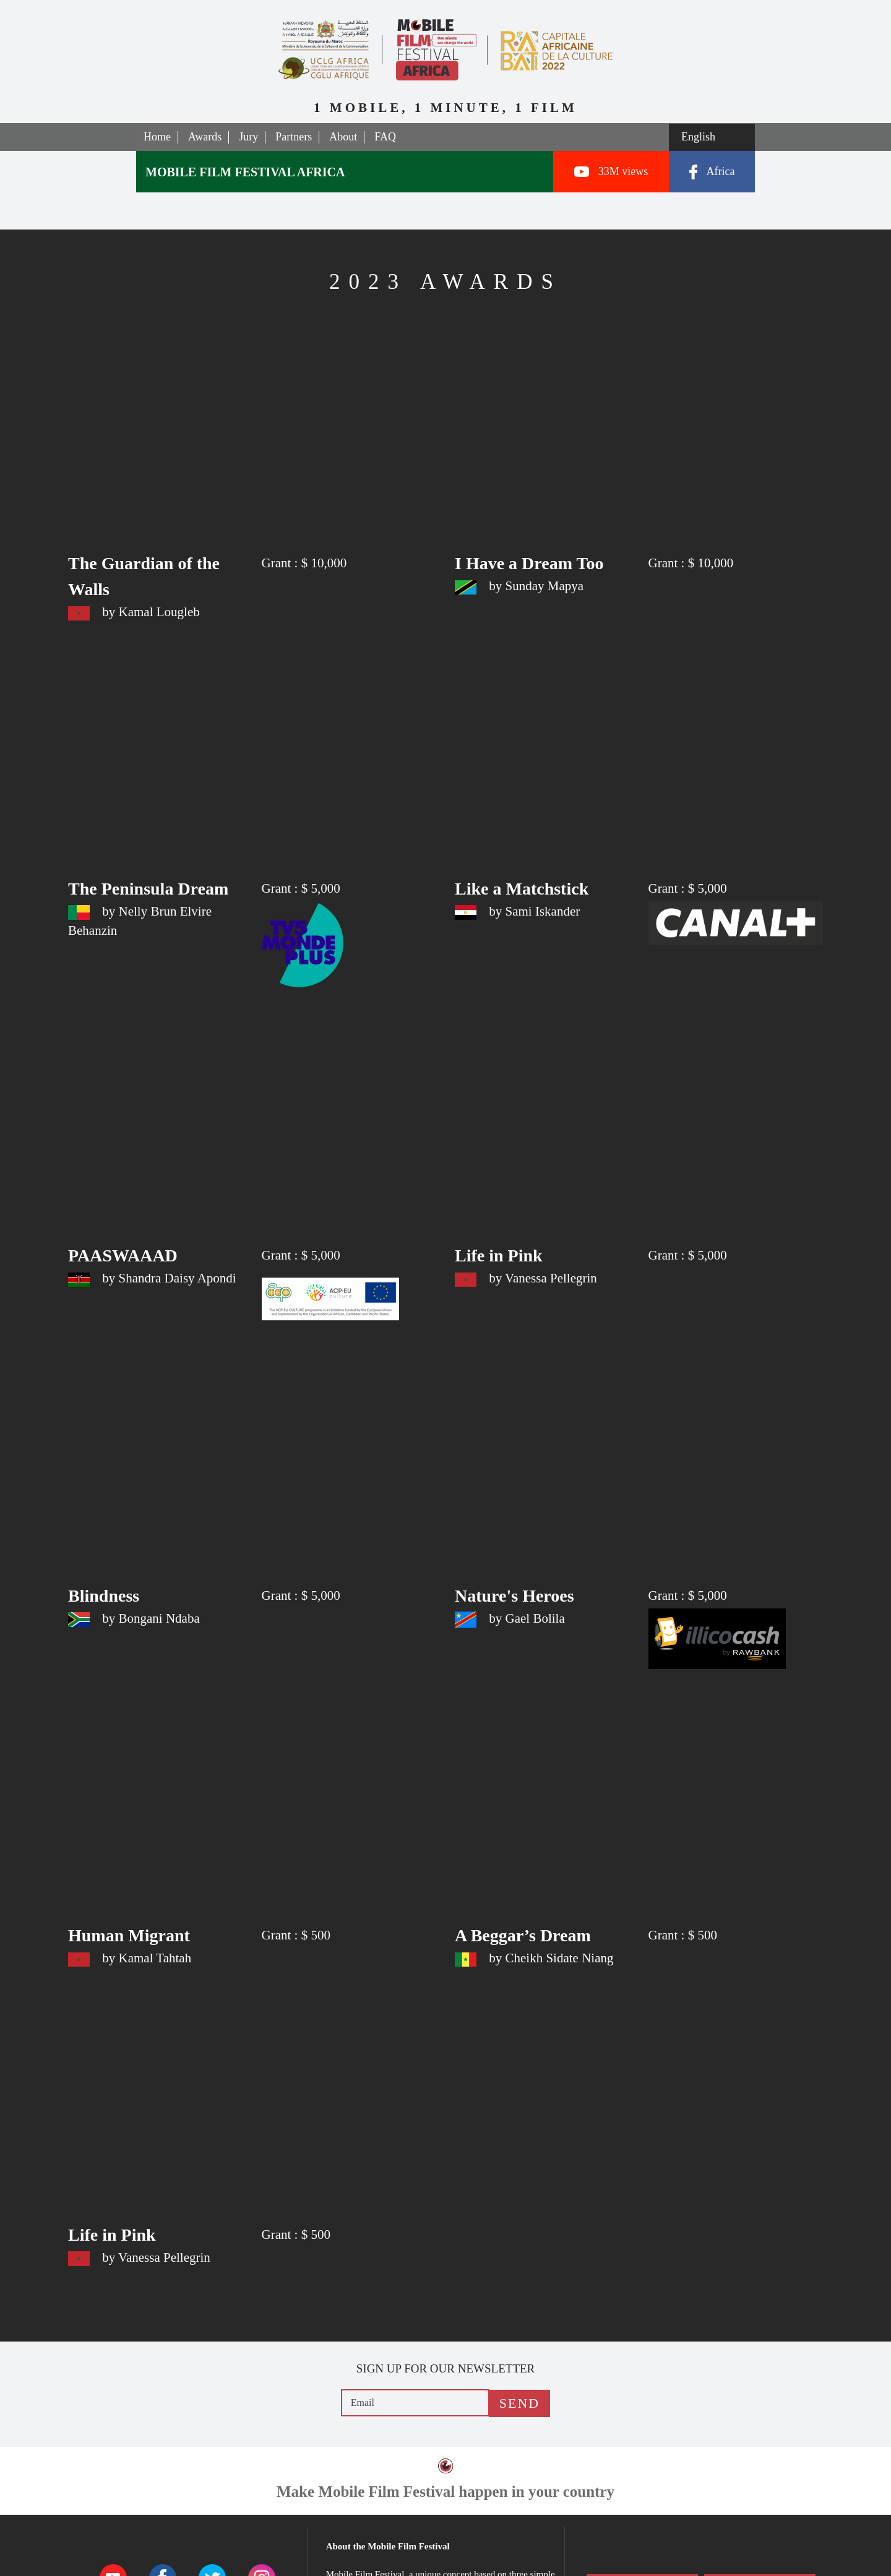  Describe the element at coordinates (385, 137) in the screenshot. I see `FAQ` at that location.